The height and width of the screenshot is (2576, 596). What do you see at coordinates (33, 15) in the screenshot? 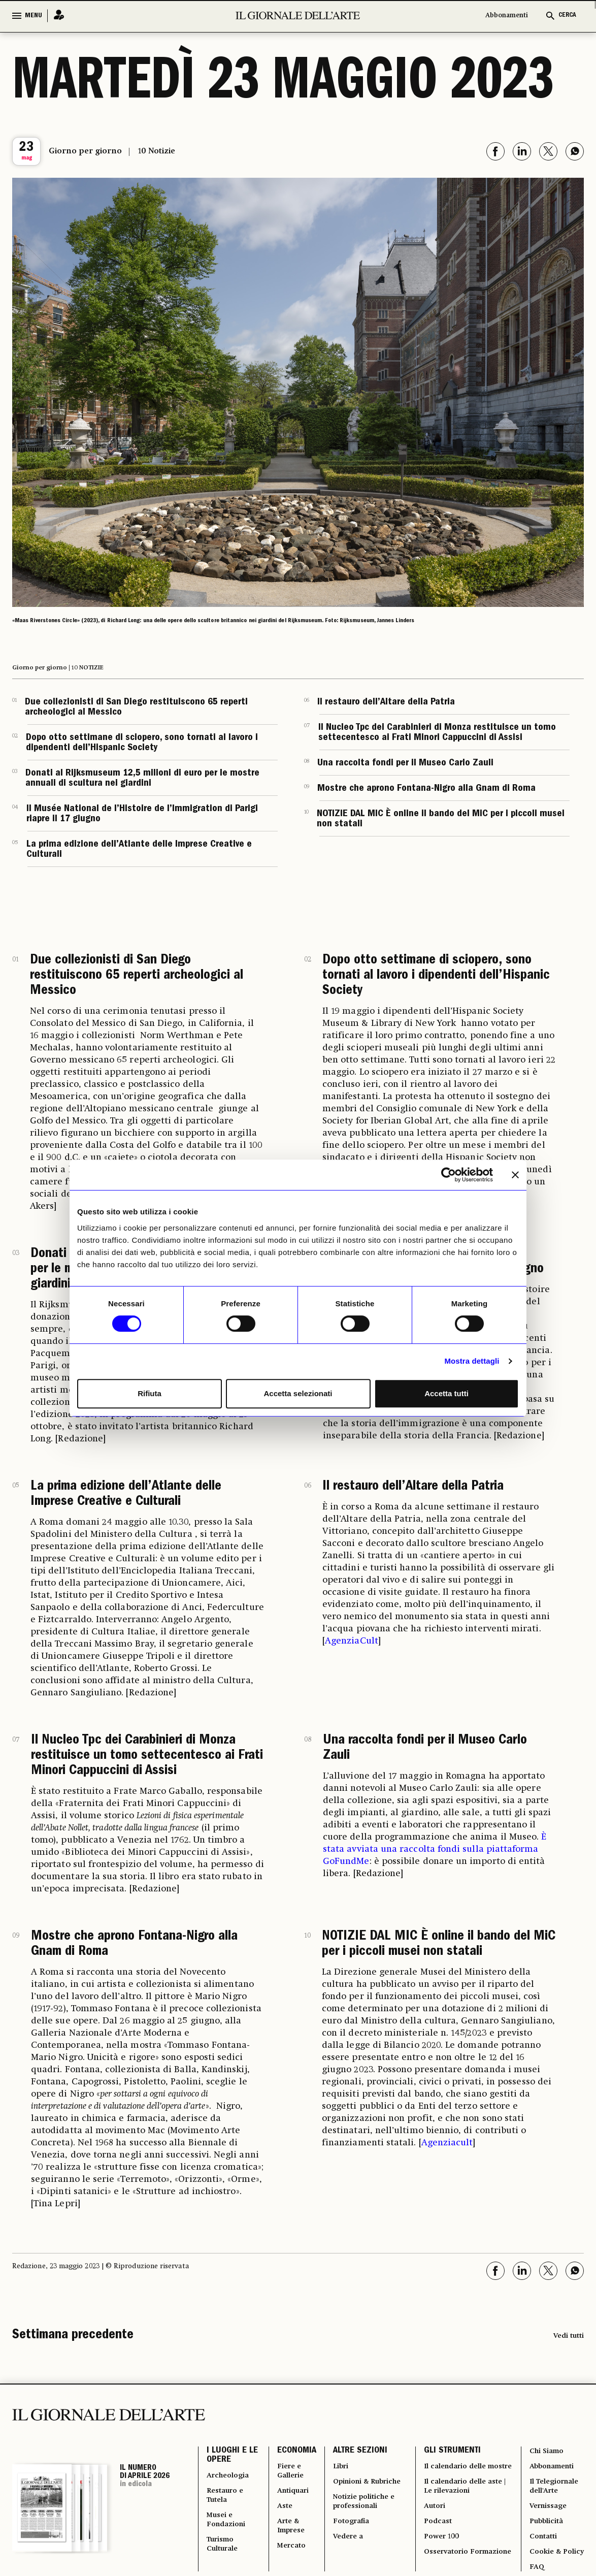
I see `MENU` at bounding box center [33, 15].